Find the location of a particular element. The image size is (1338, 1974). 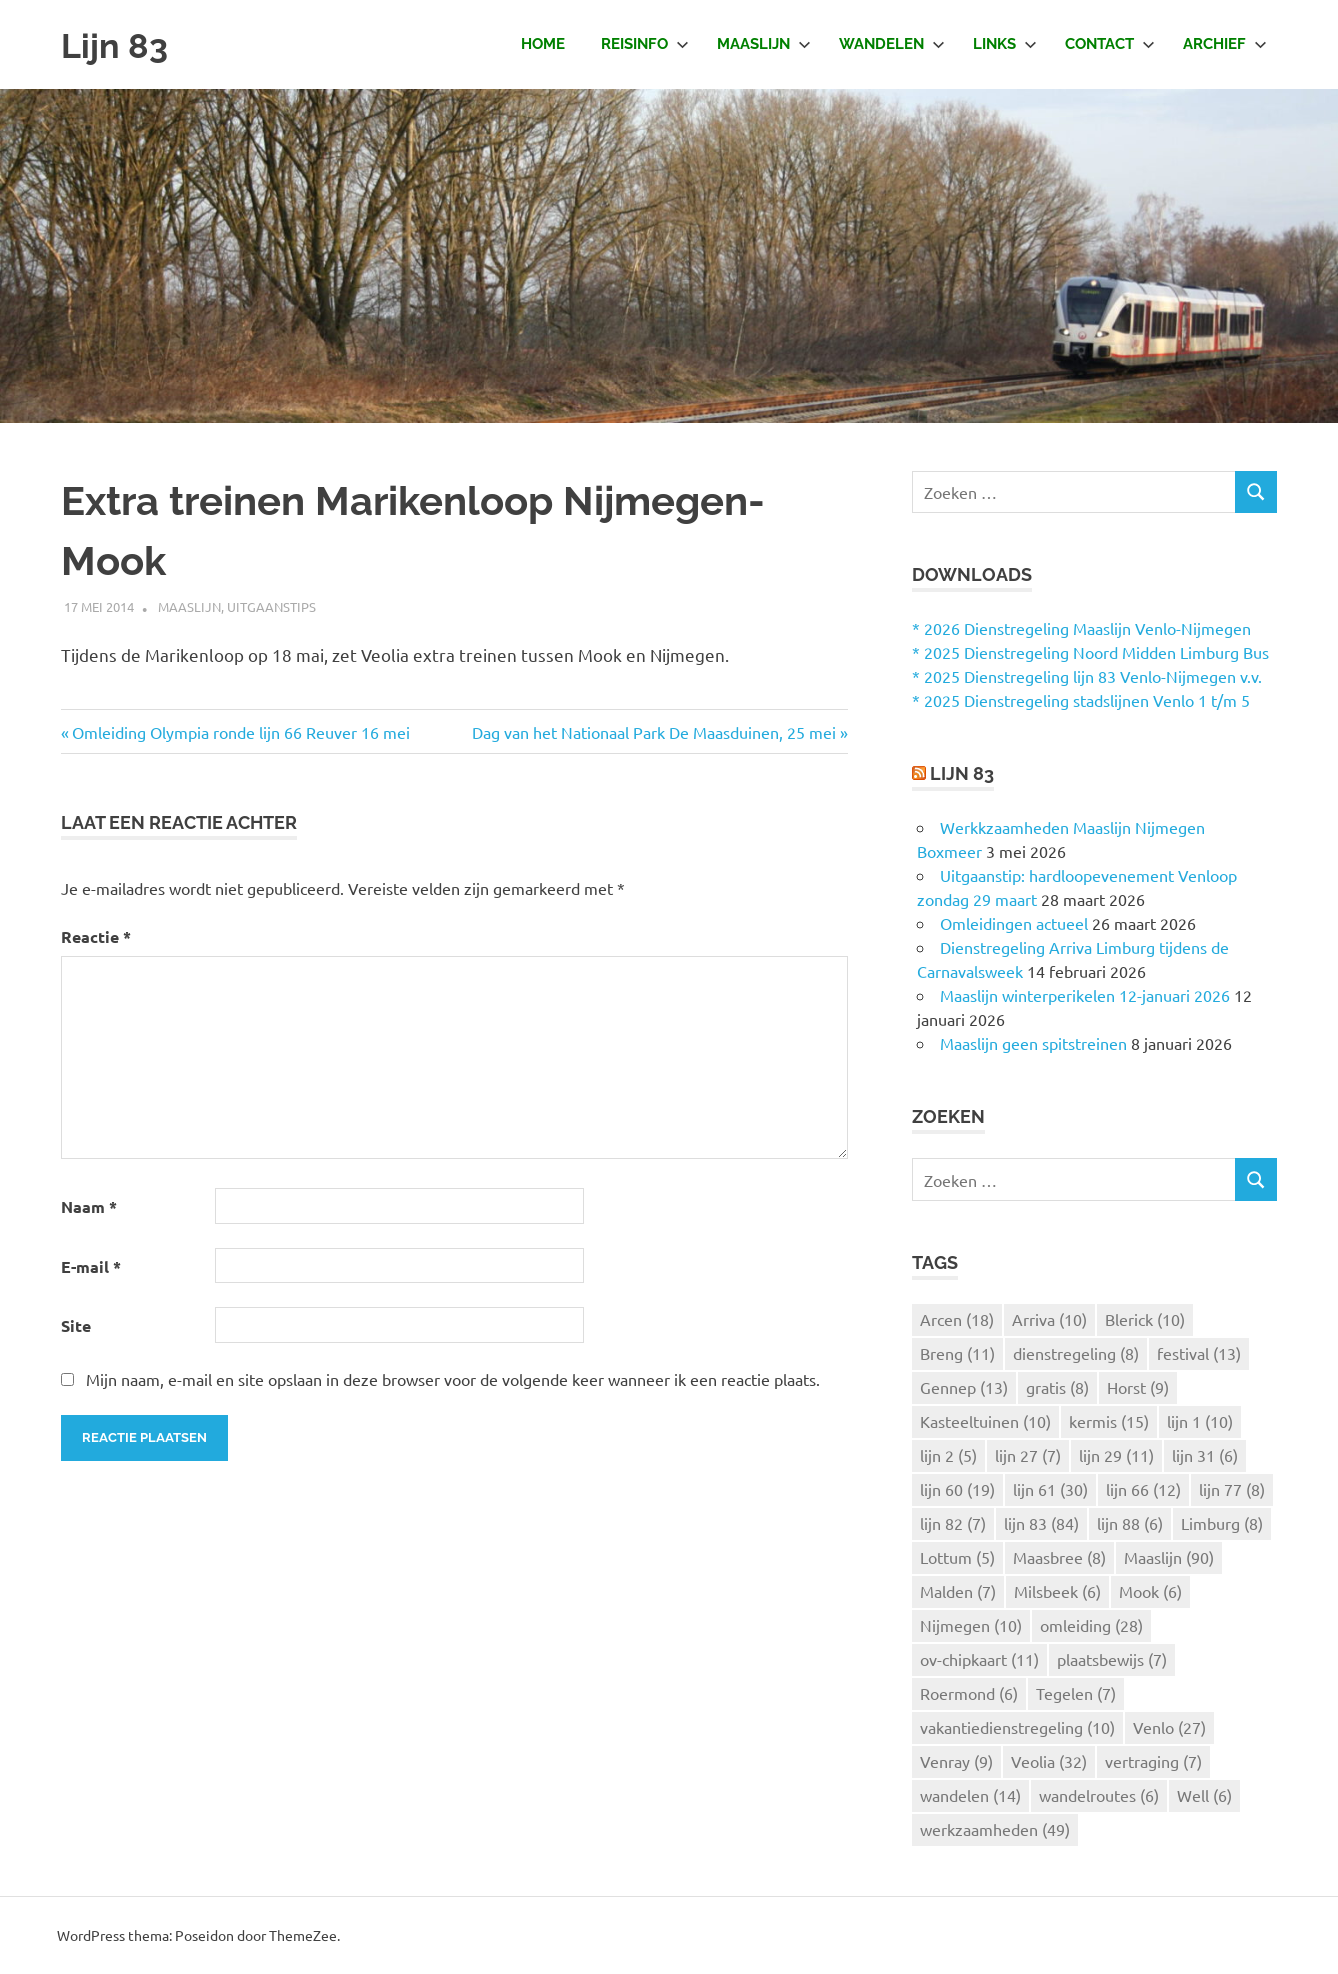

* 2025 Dienstregeling lijn 83 Venlo-Nijmegen v.v. is located at coordinates (1087, 676).